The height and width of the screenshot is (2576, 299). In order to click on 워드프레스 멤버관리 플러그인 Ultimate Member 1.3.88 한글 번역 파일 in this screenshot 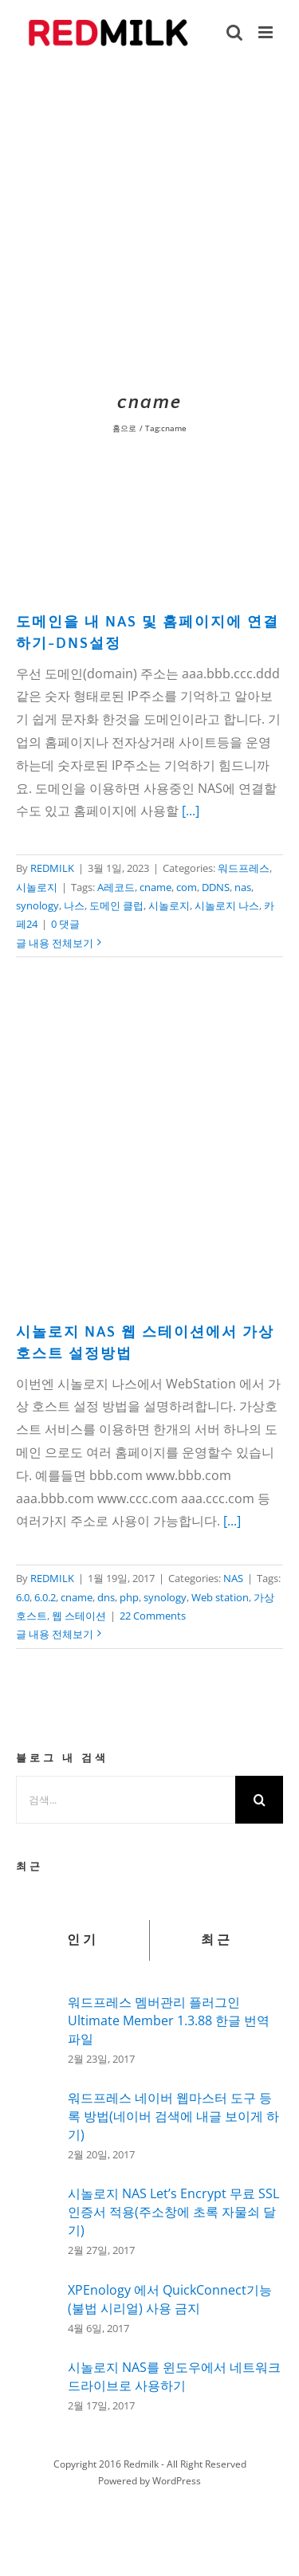, I will do `click(168, 2020)`.